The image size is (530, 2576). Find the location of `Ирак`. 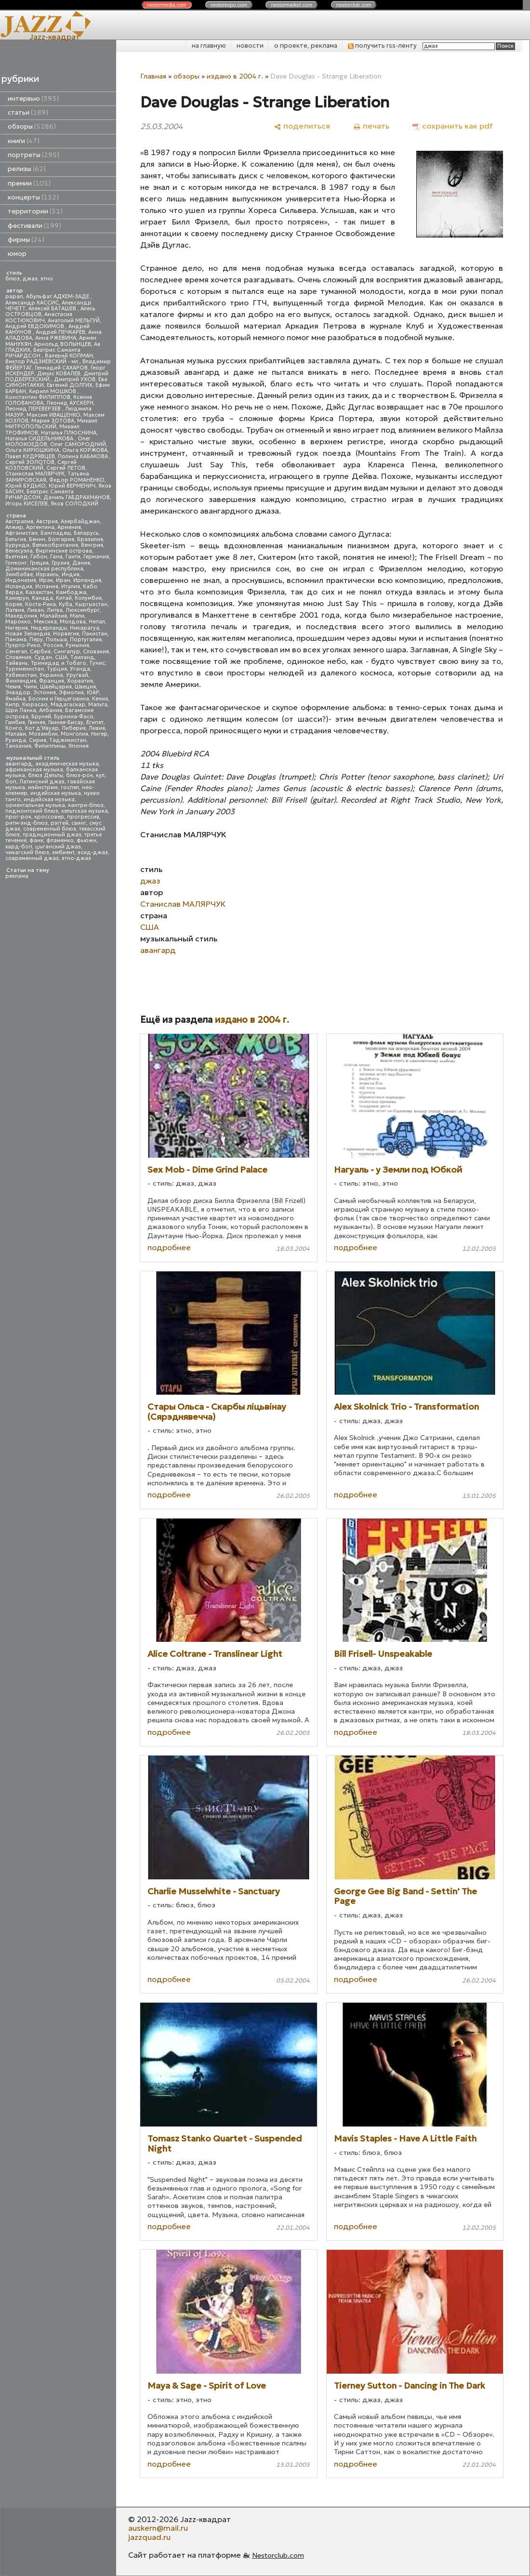

Ирак is located at coordinates (46, 580).